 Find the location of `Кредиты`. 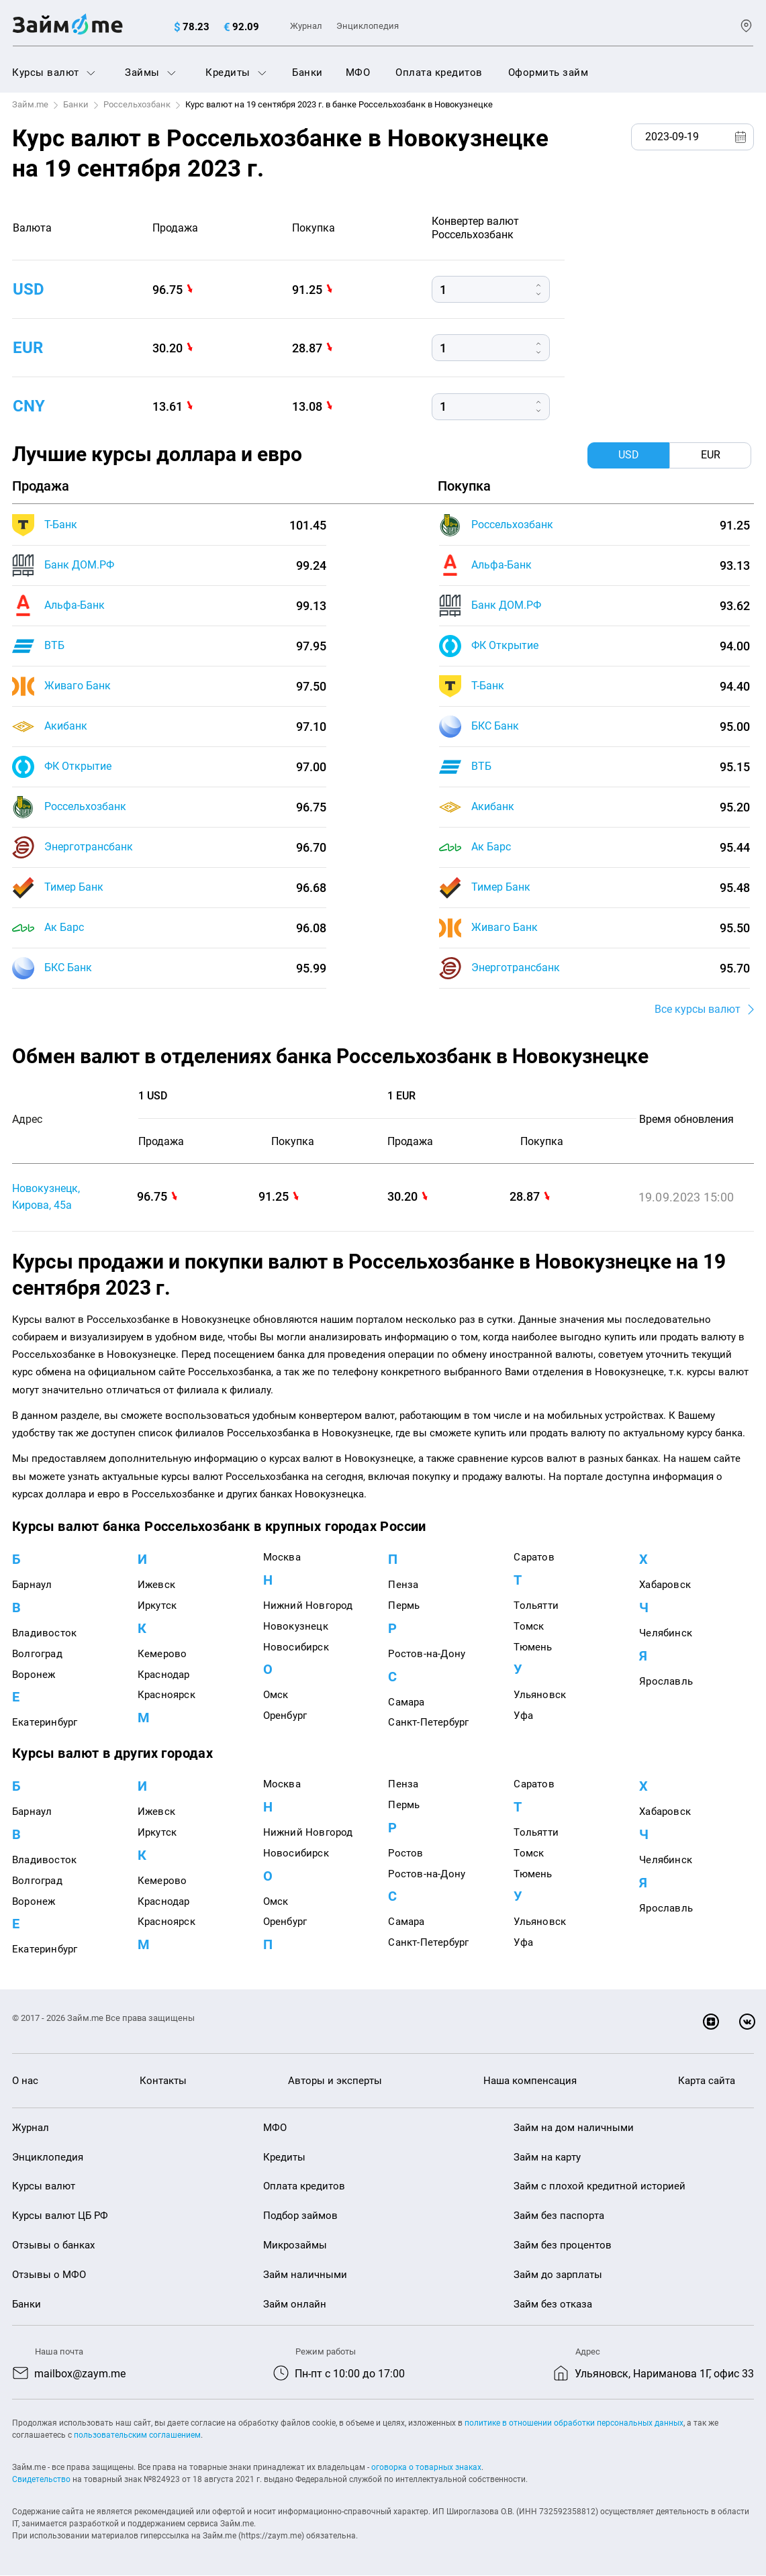

Кредиты is located at coordinates (236, 72).